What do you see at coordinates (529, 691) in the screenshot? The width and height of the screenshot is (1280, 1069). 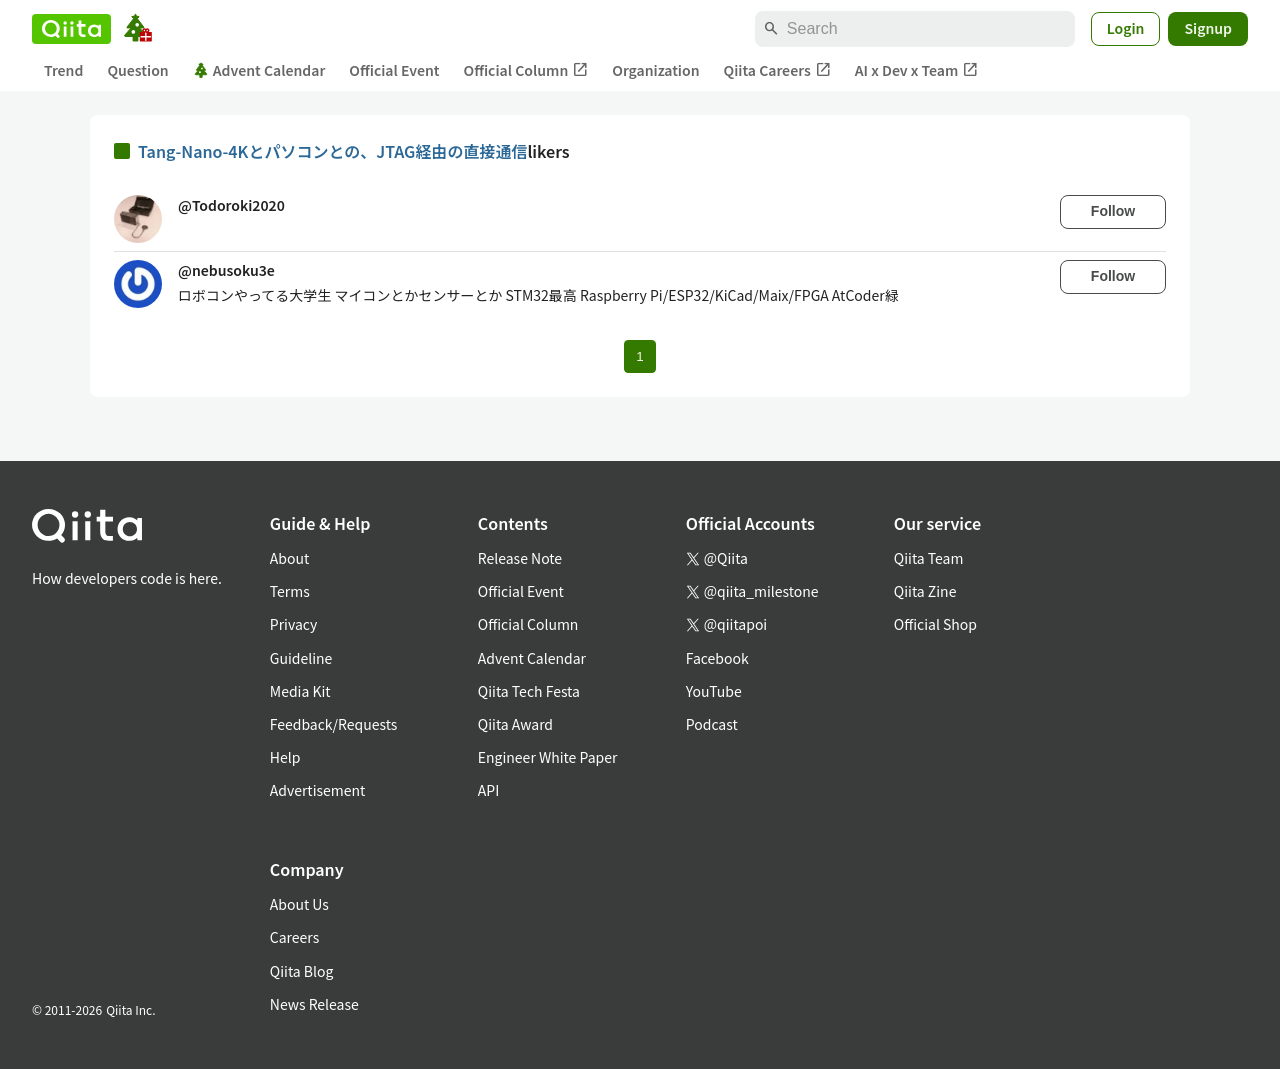 I see `Qiita Tech Festa` at bounding box center [529, 691].